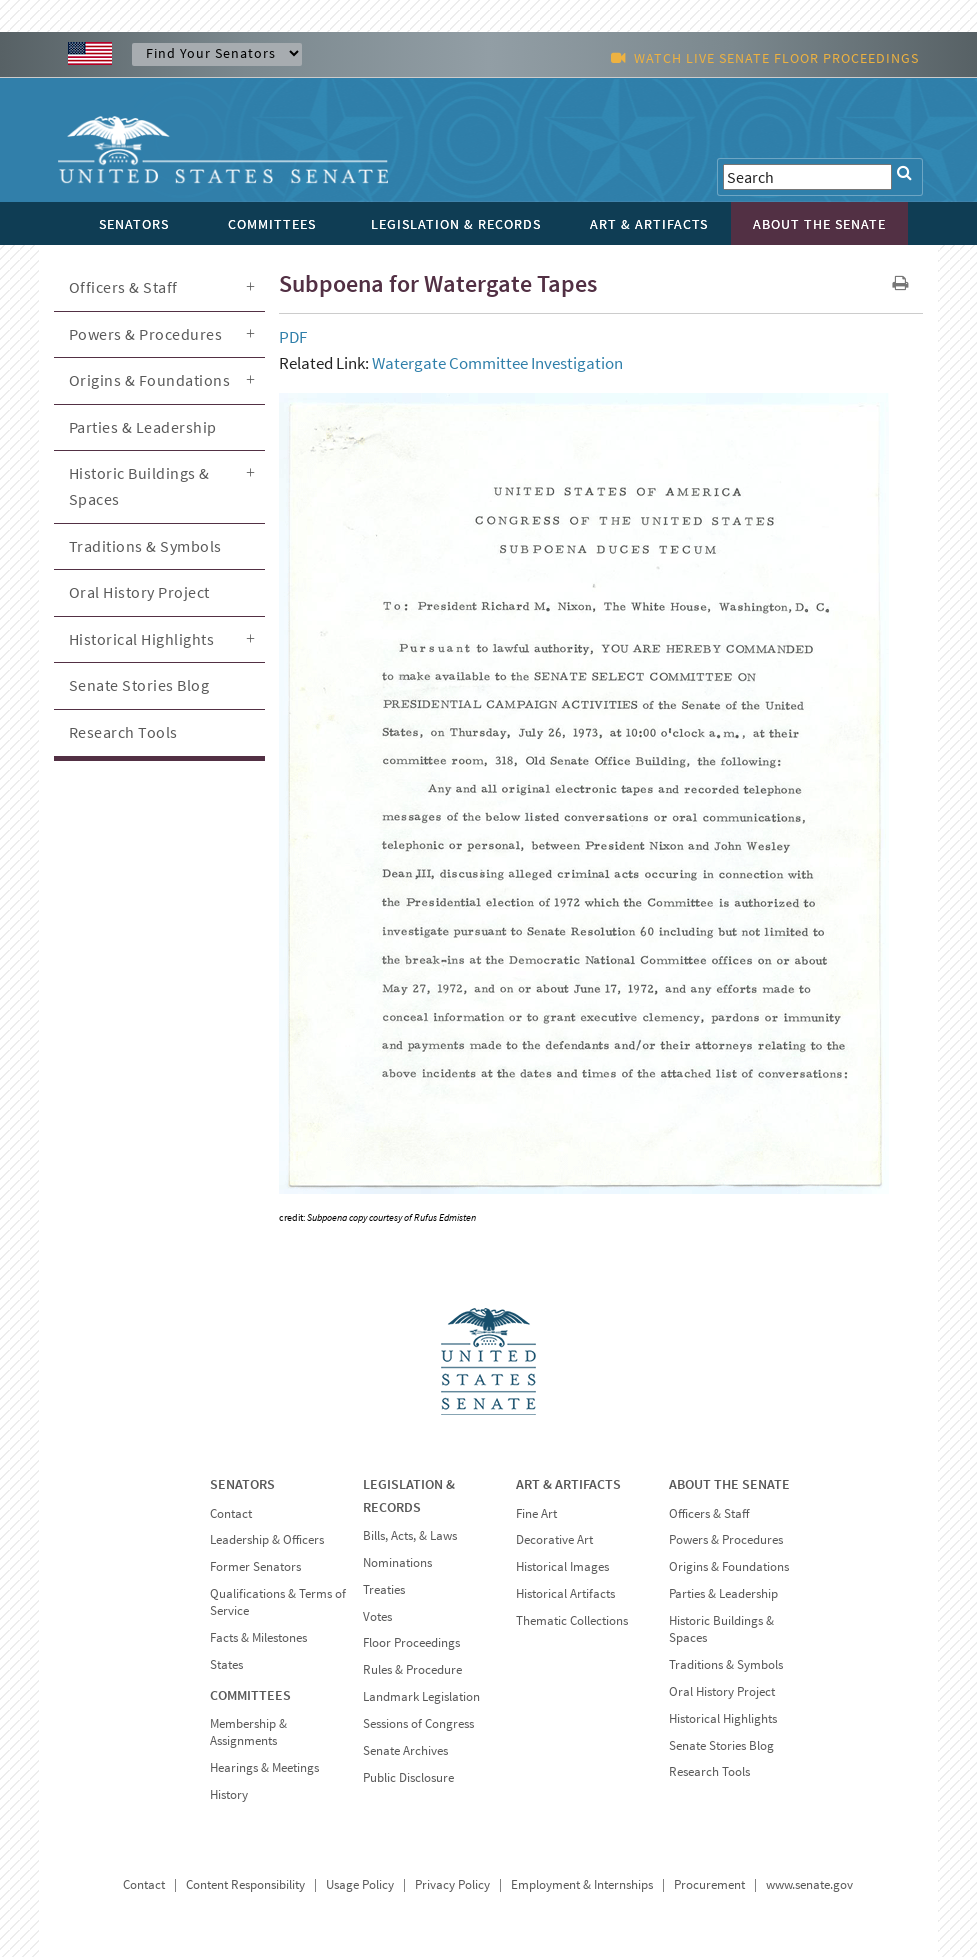  Describe the element at coordinates (145, 546) in the screenshot. I see `Traditions & Symbols` at that location.